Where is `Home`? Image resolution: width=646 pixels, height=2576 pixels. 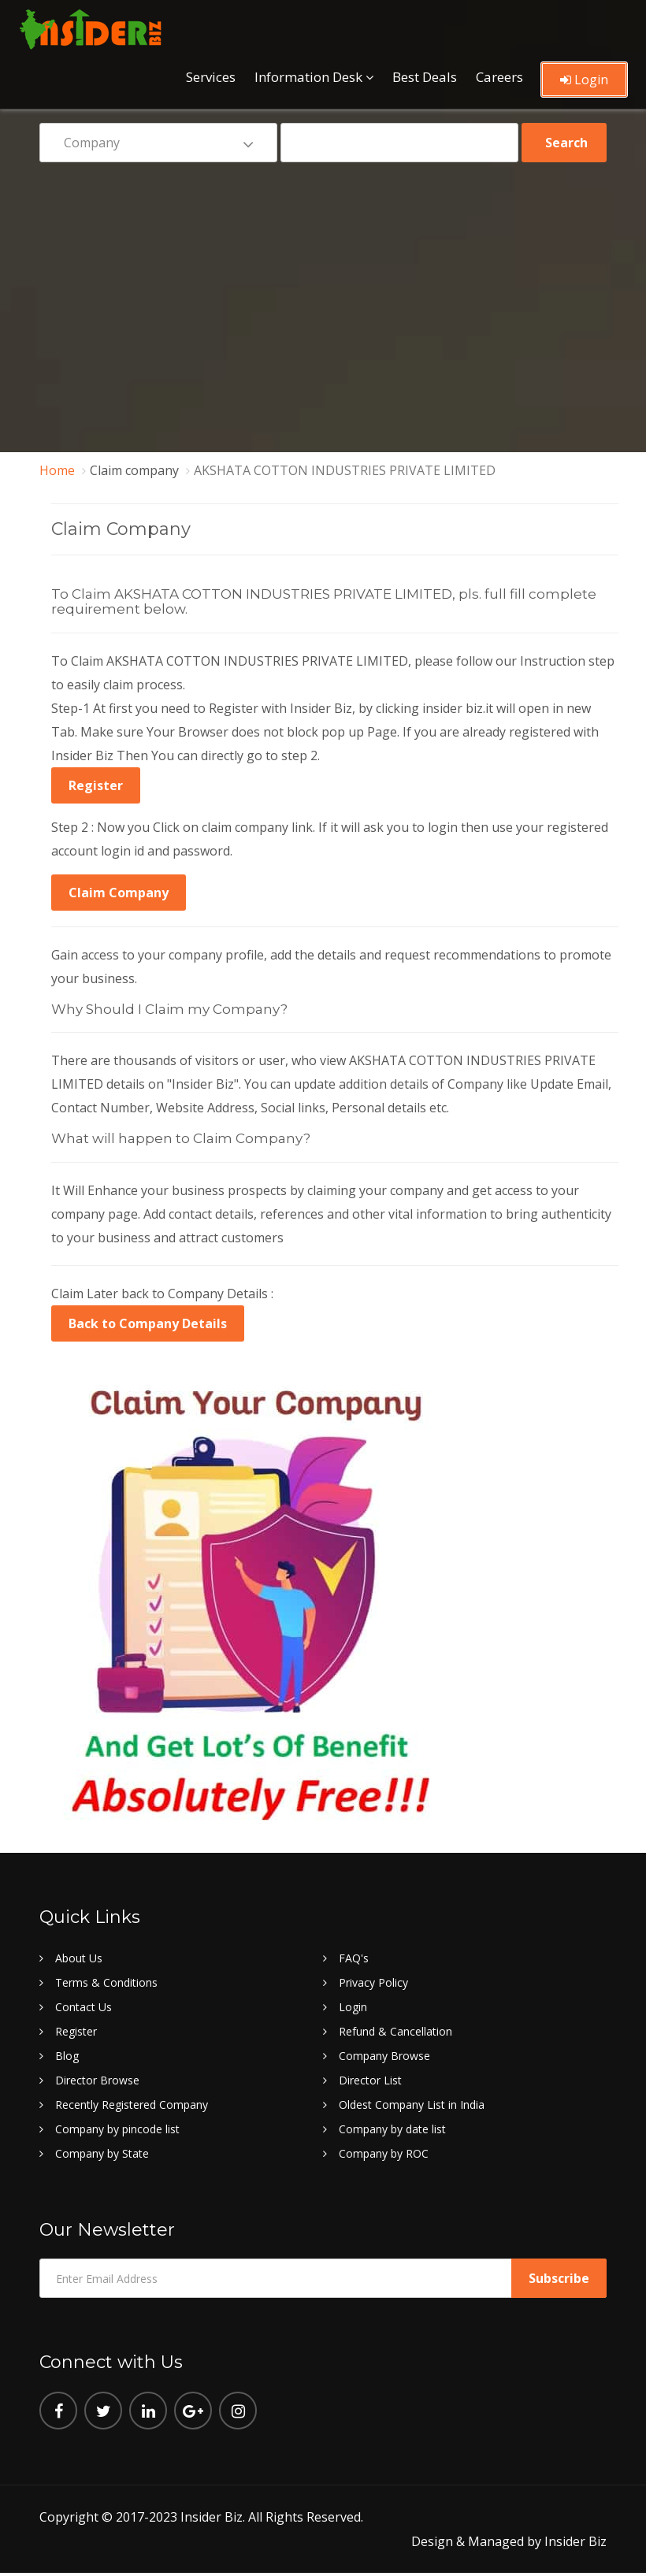
Home is located at coordinates (57, 470).